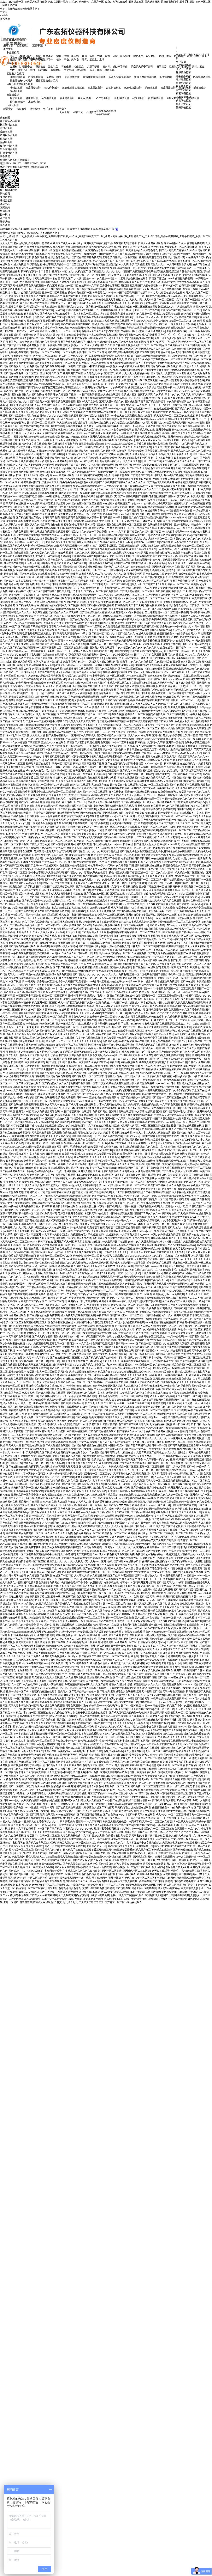 This screenshot has width=212, height=2576. What do you see at coordinates (91, 366) in the screenshot?
I see `国产盗拍sap私密按摩视频` at bounding box center [91, 366].